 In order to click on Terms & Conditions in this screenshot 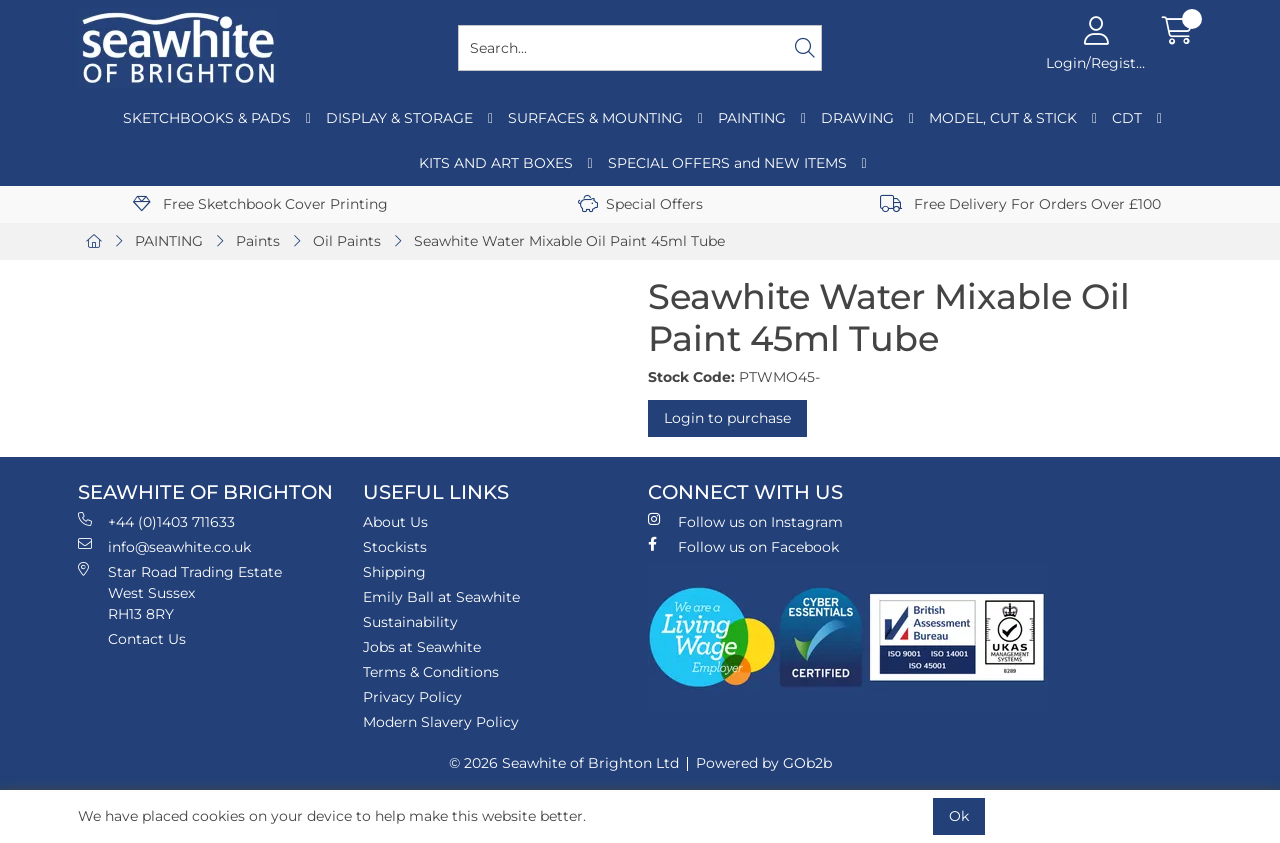, I will do `click(431, 672)`.